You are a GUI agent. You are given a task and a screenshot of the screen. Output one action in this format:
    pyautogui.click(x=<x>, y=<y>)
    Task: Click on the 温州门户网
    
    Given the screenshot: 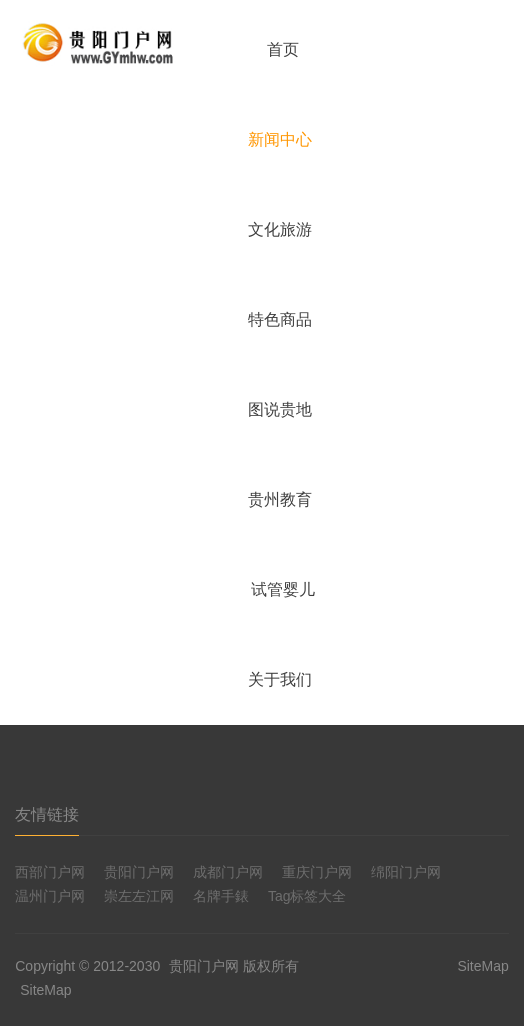 What is the action you would take?
    pyautogui.click(x=50, y=896)
    